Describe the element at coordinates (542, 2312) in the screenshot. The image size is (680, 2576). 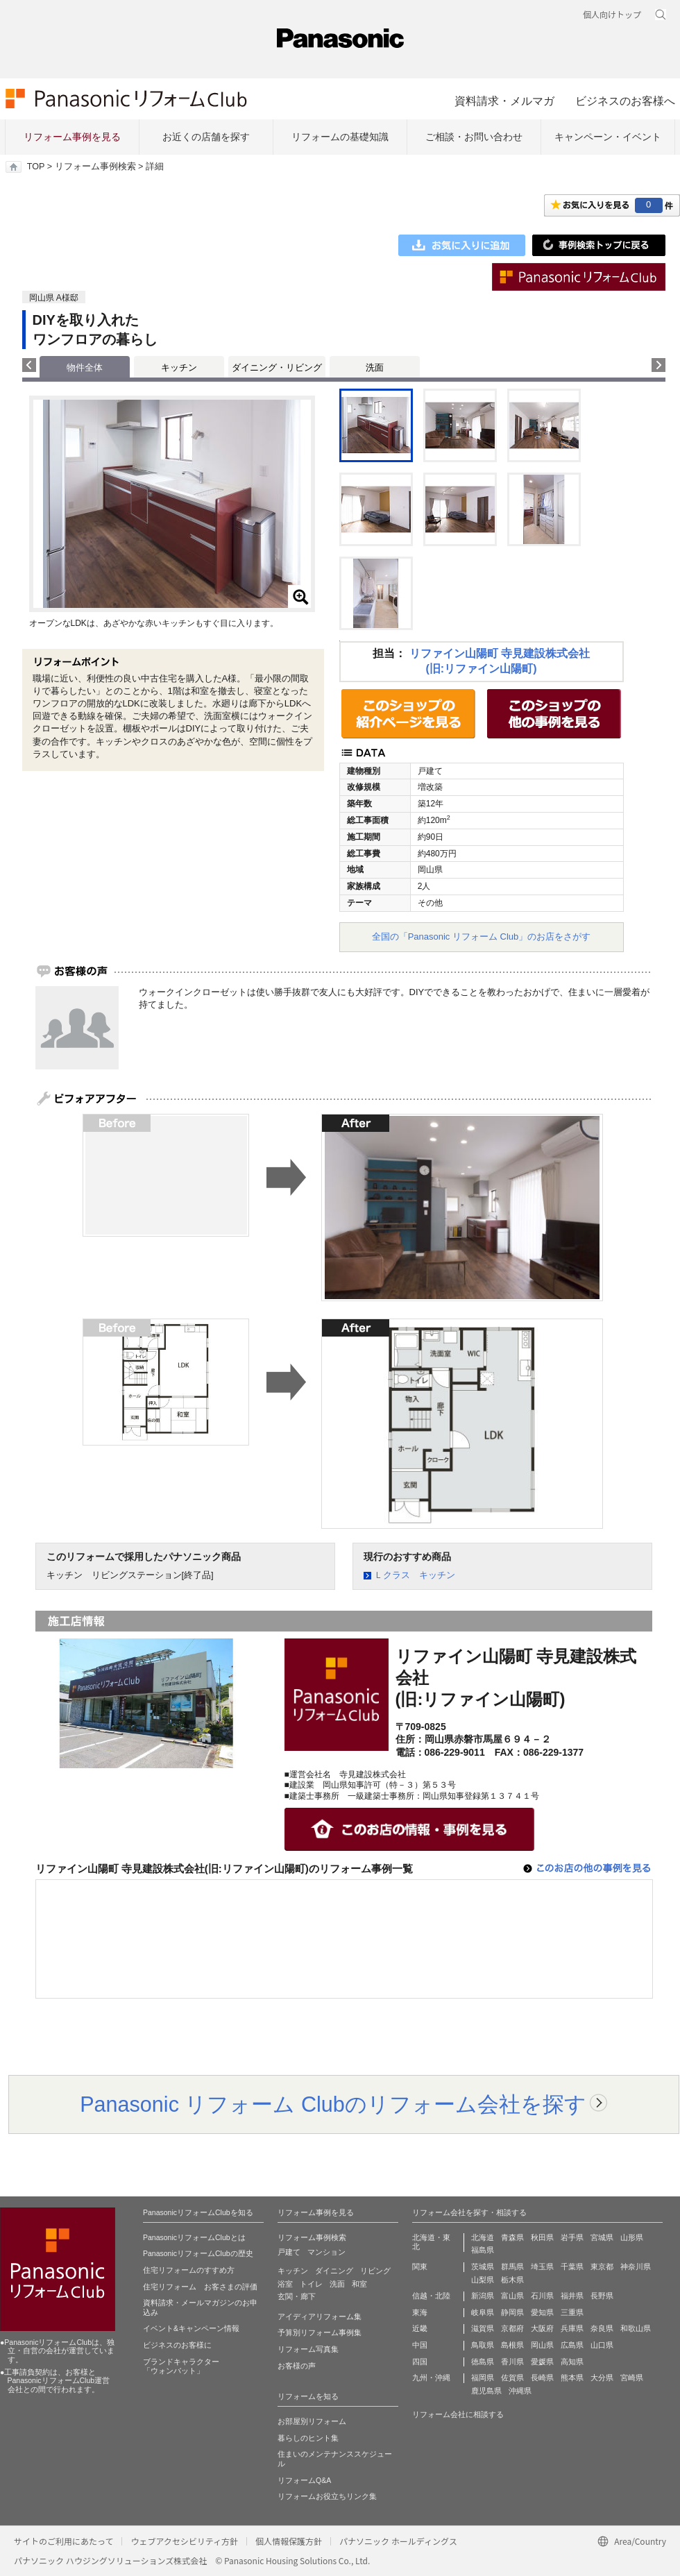
I see `愛知県` at that location.